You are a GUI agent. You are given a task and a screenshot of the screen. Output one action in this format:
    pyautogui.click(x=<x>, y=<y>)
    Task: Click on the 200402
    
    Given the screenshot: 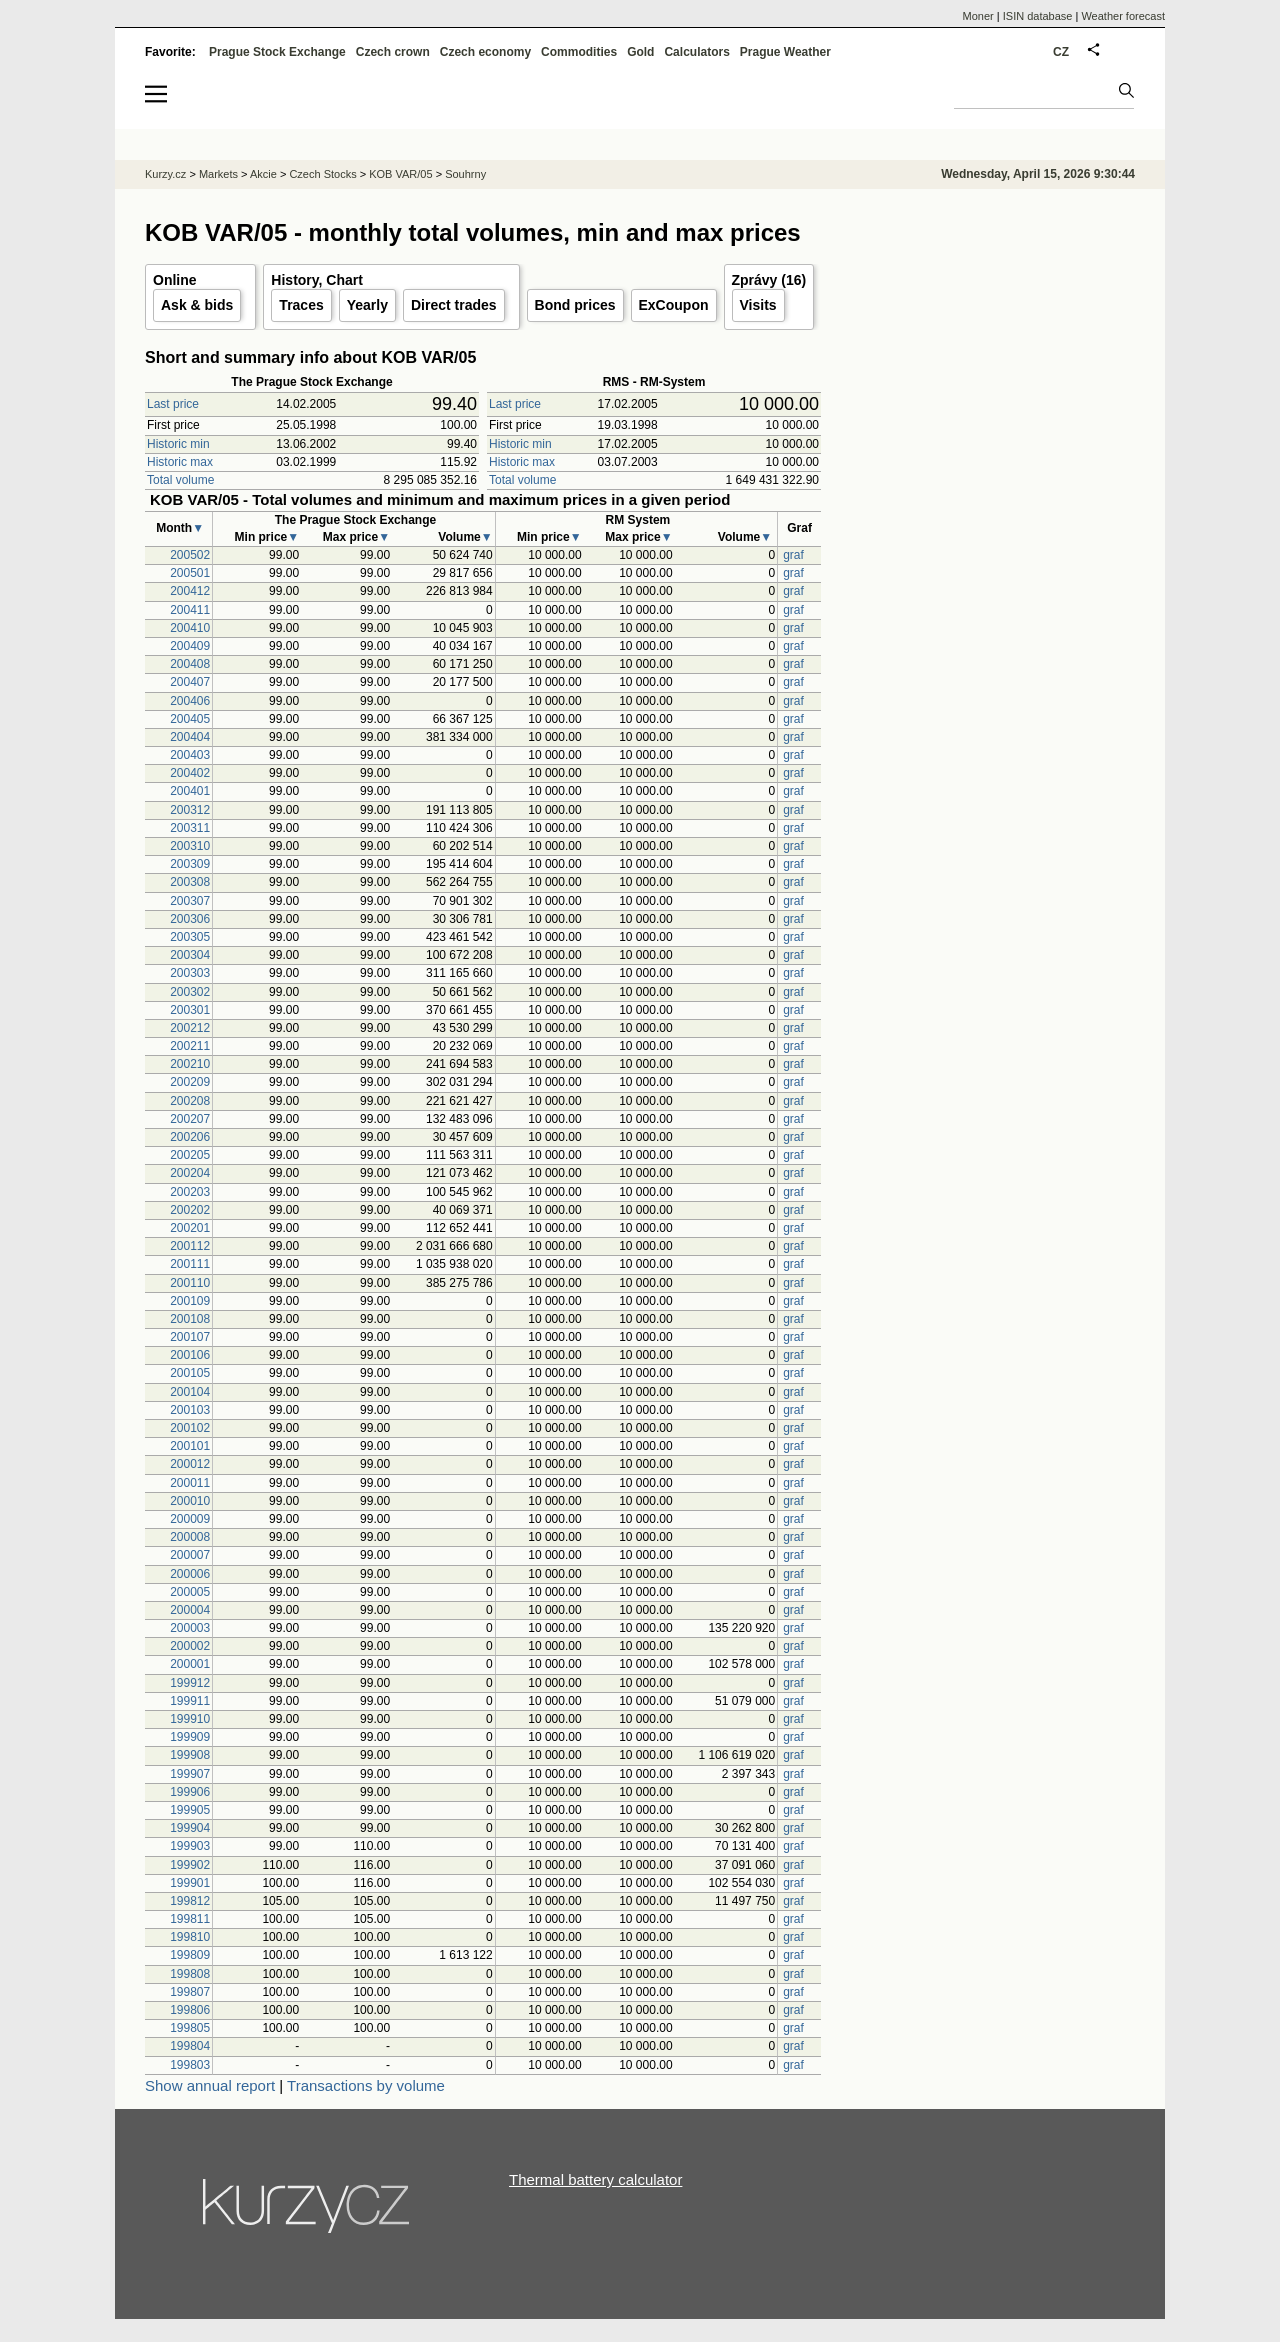 What is the action you would take?
    pyautogui.click(x=190, y=773)
    